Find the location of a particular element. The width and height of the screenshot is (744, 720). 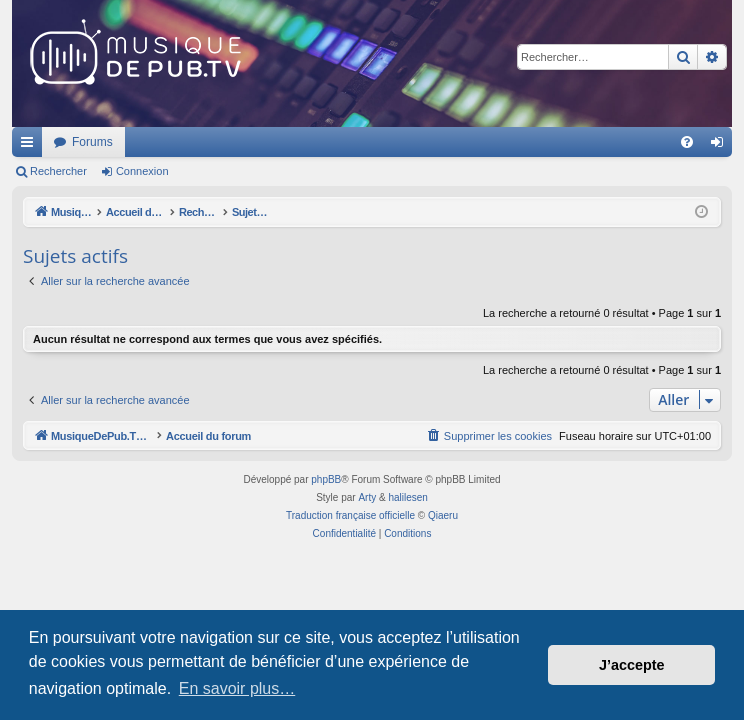

MusiqueDePub.TV : Toute la pub en musique is located at coordinates (174, 142).